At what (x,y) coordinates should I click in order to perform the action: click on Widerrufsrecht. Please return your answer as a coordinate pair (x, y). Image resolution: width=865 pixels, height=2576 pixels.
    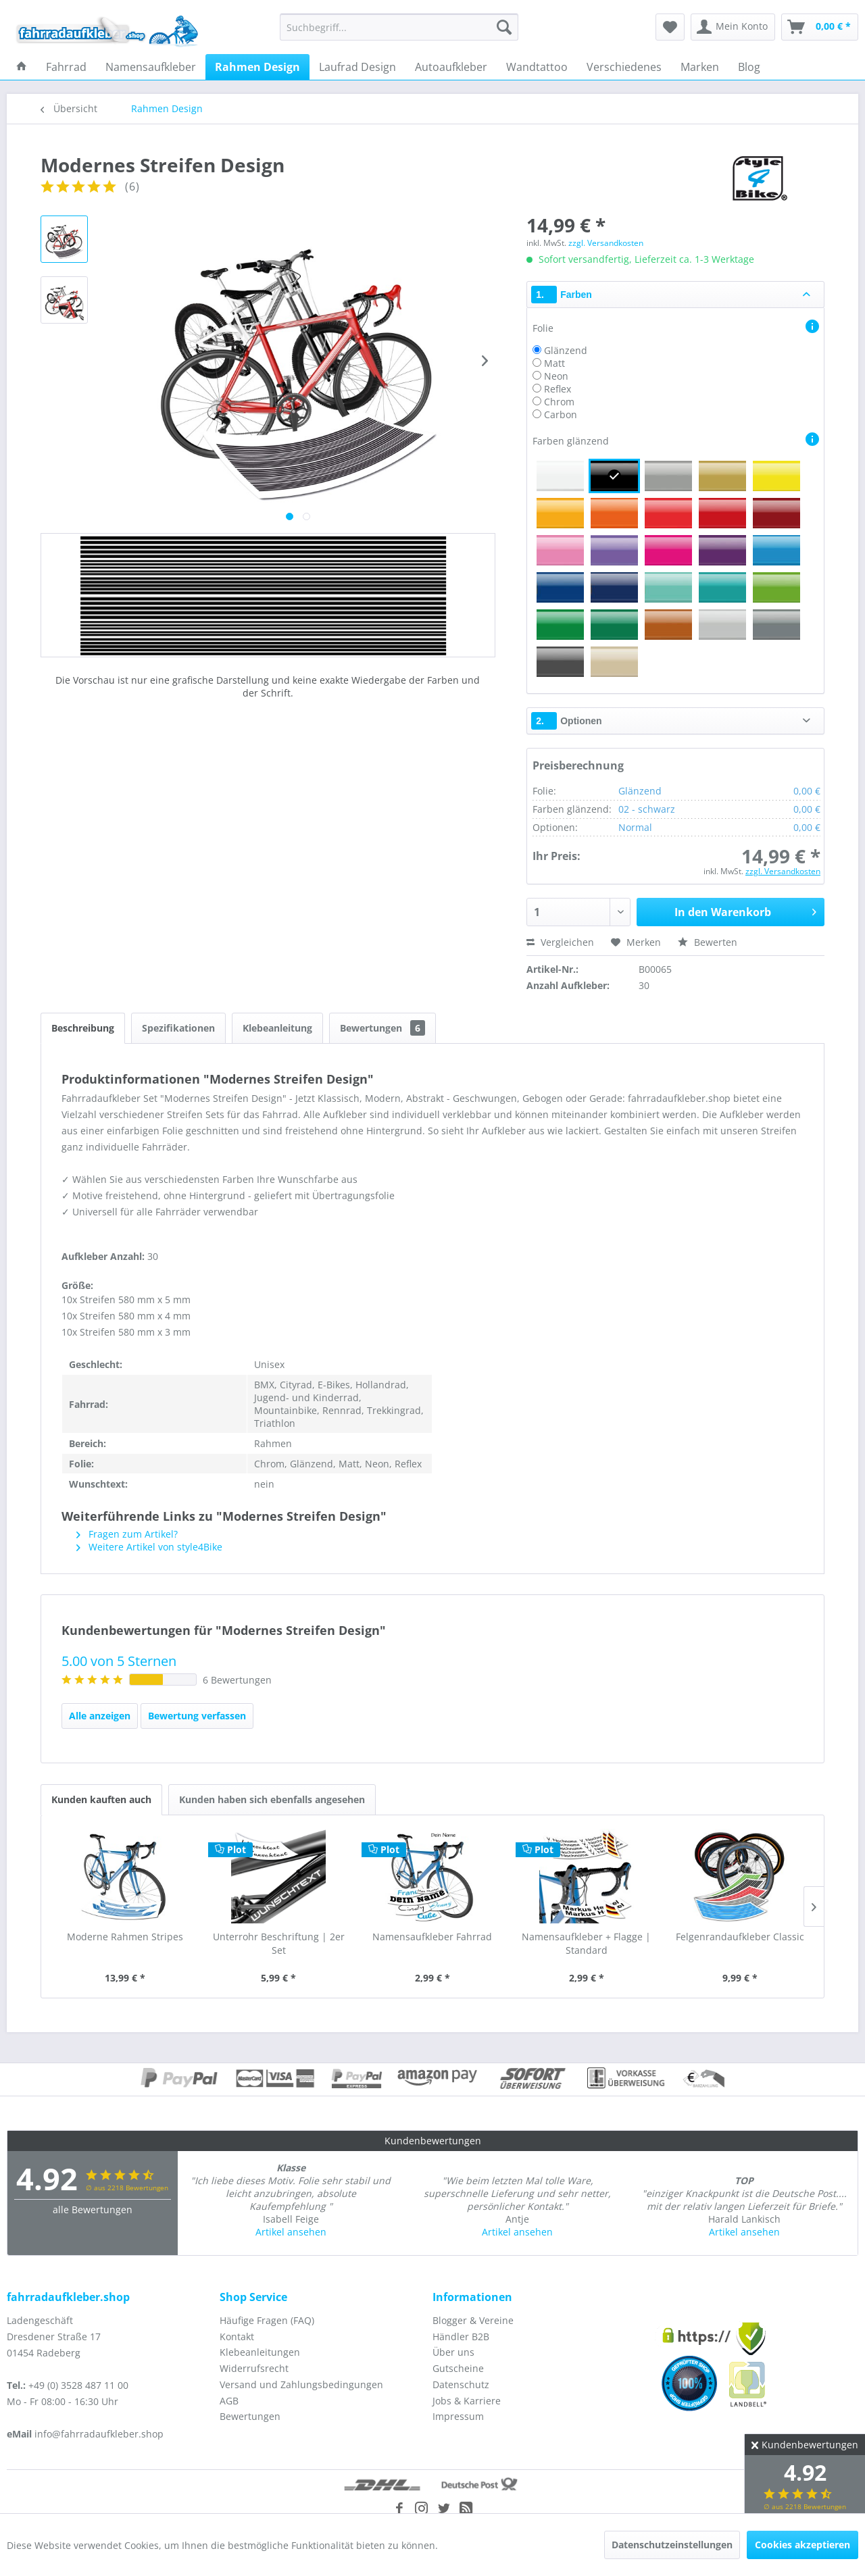
    Looking at the image, I should click on (254, 2368).